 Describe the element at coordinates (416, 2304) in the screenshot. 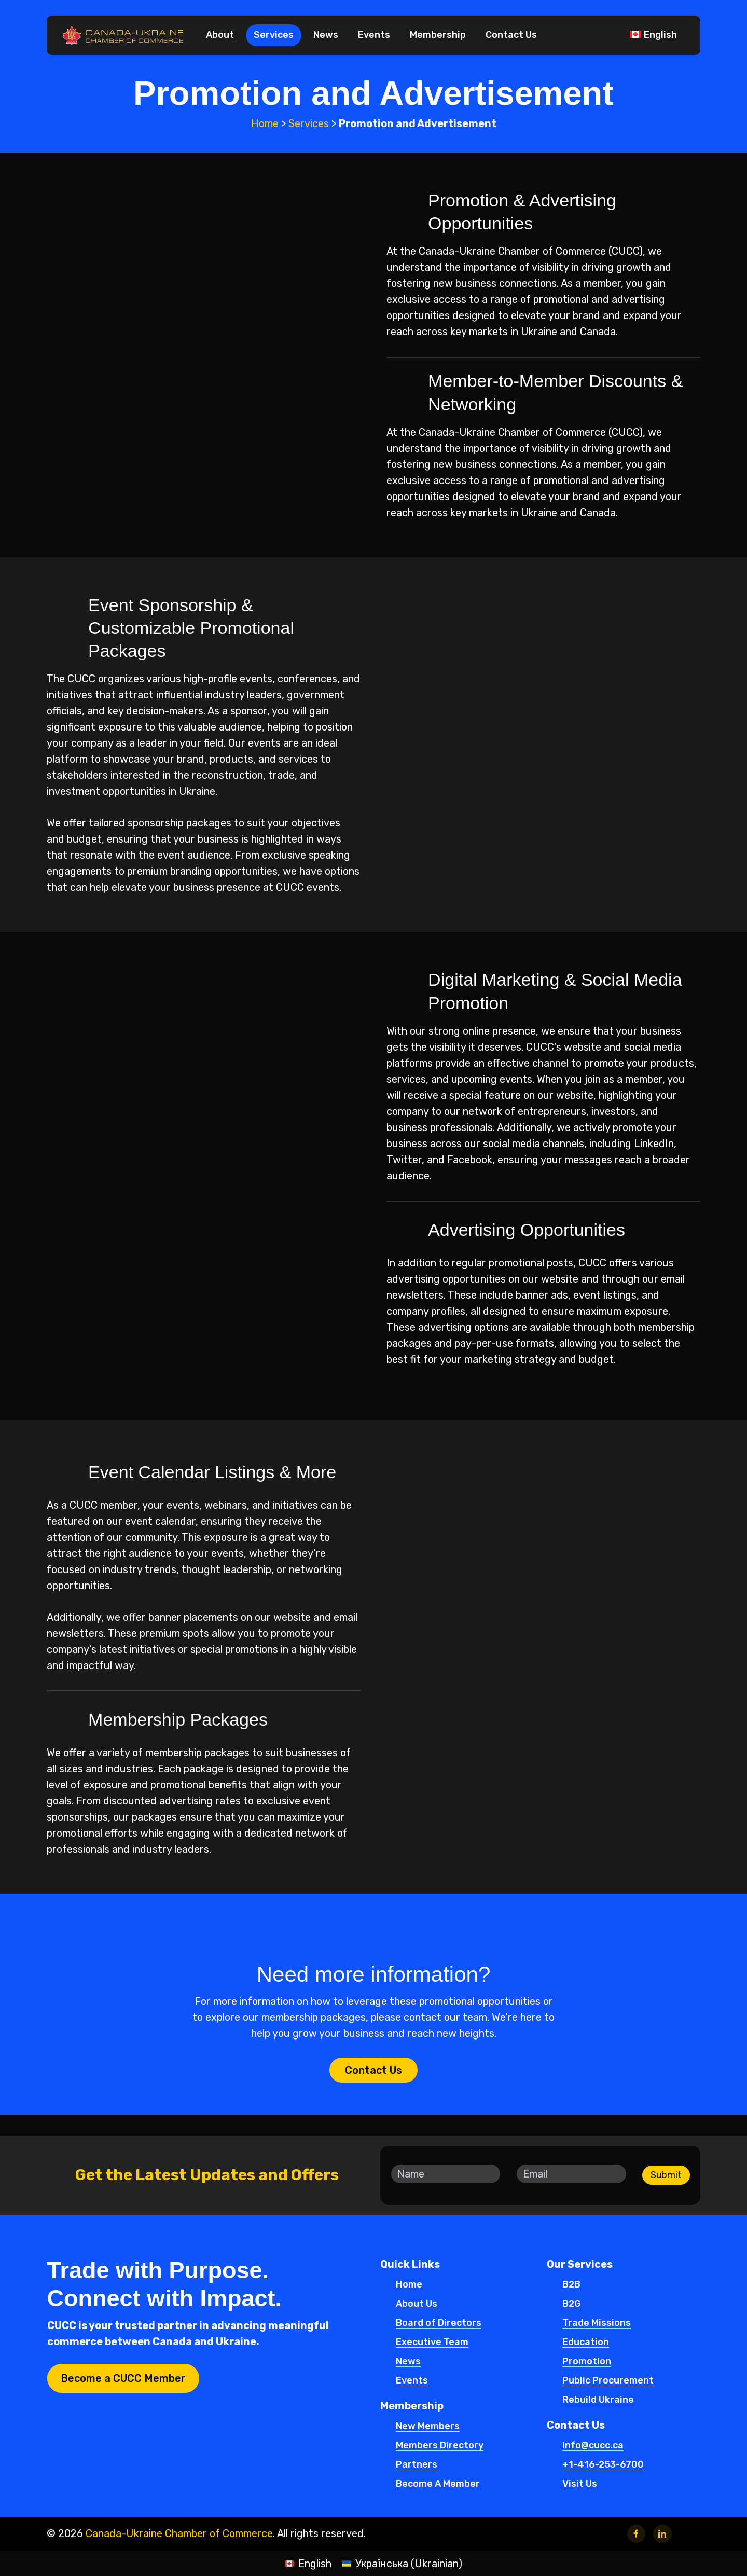

I see `About Us [button]` at that location.